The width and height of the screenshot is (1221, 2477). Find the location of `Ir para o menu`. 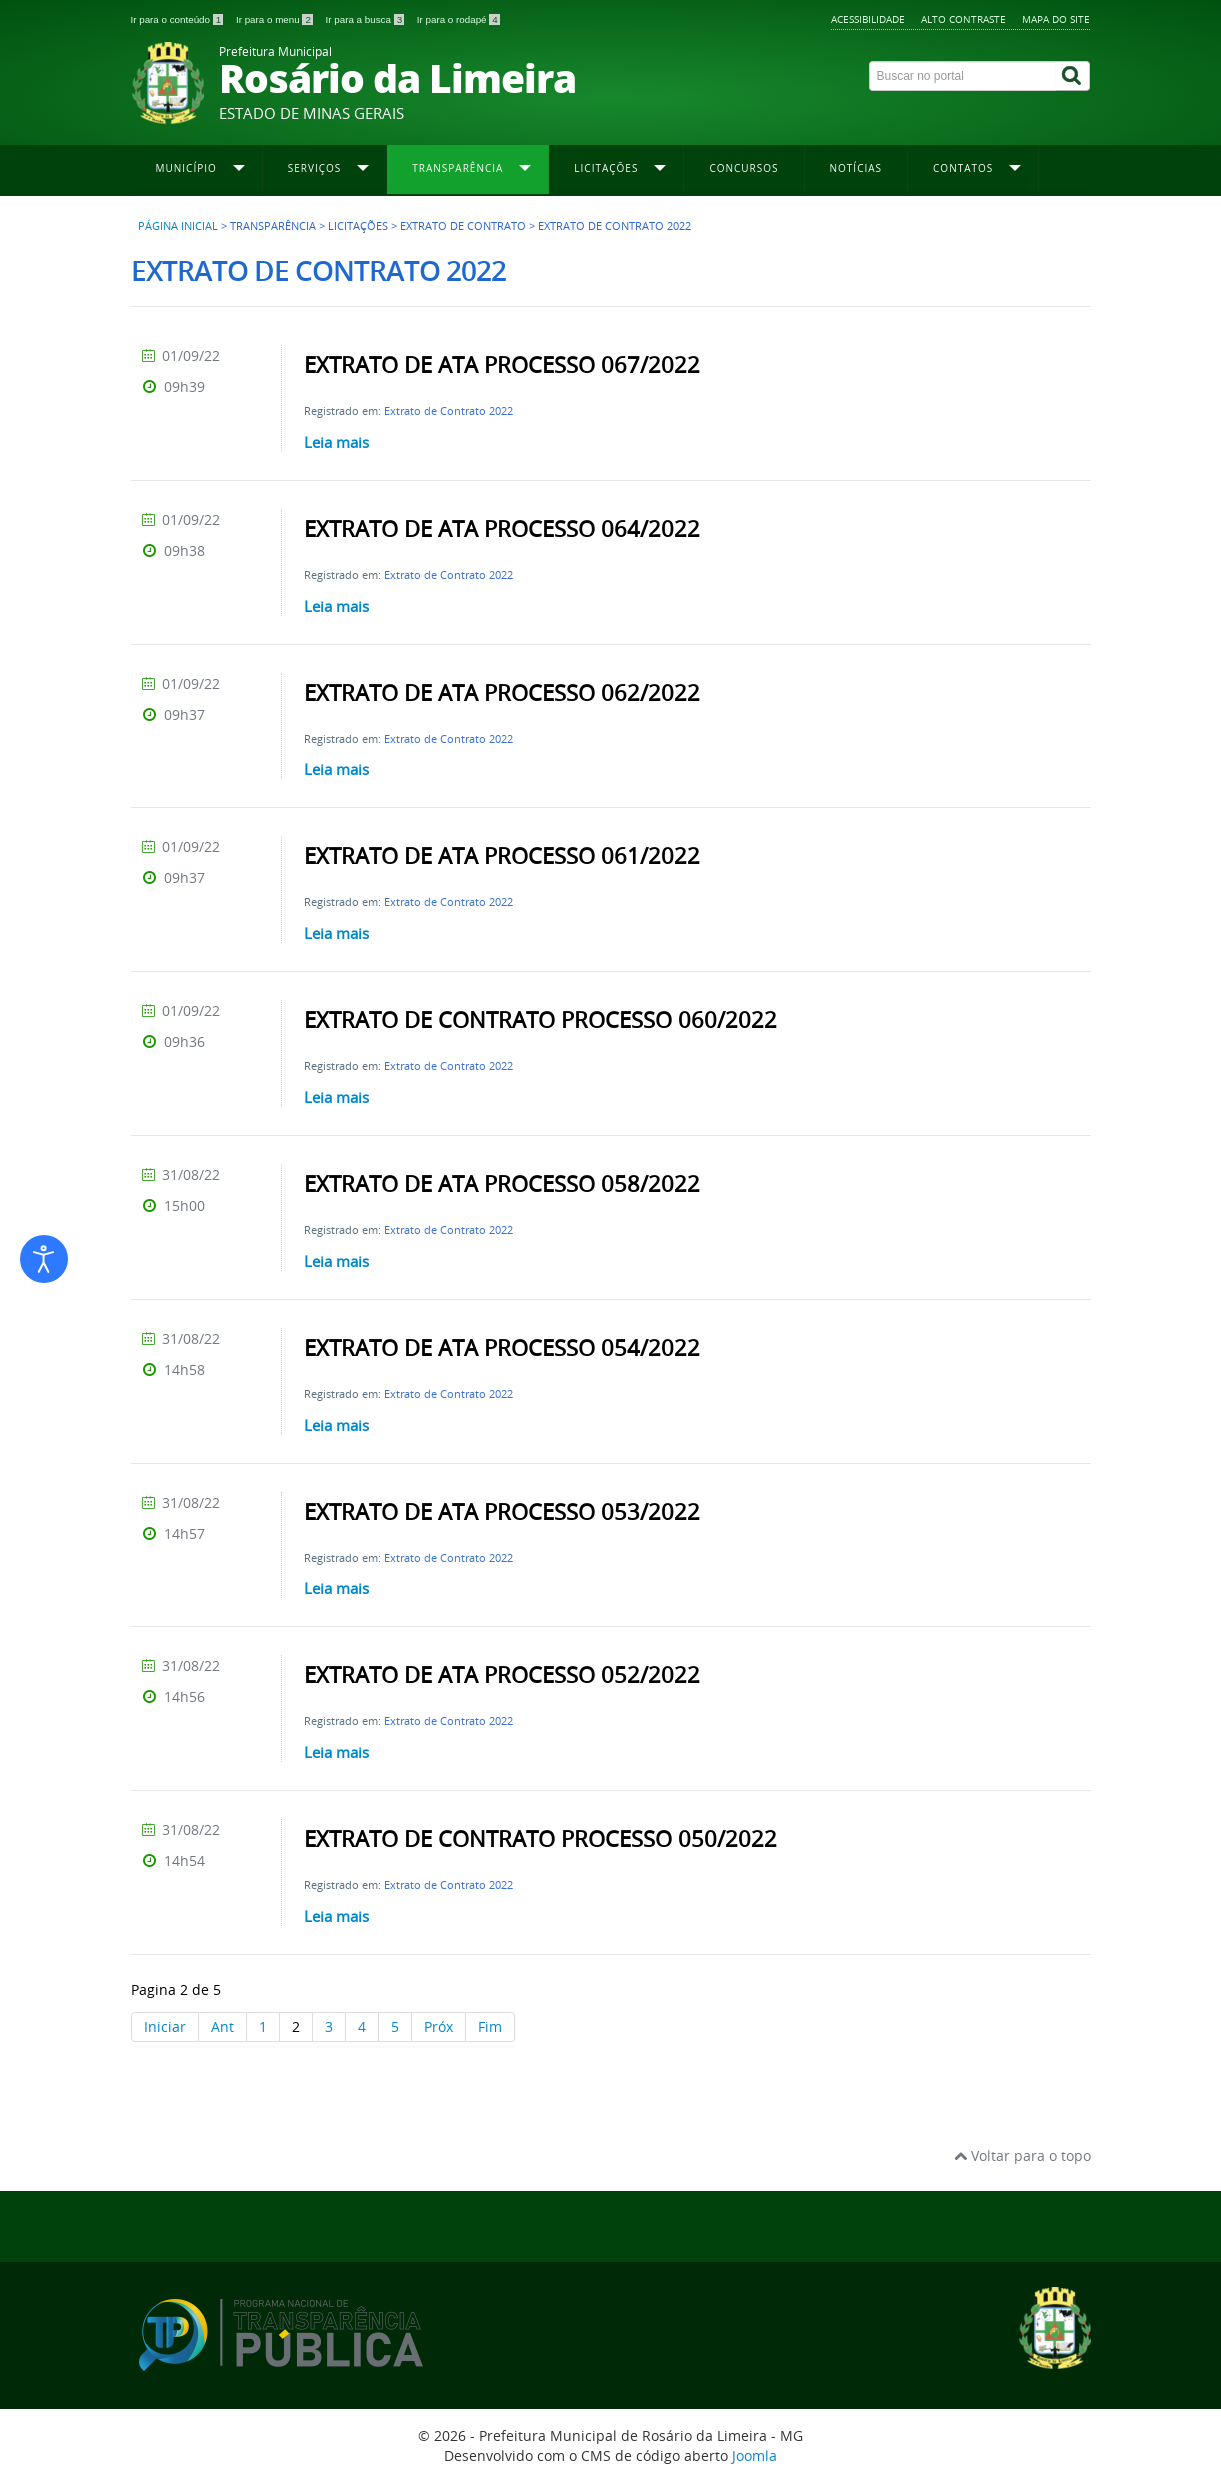

Ir para o menu is located at coordinates (276, 19).